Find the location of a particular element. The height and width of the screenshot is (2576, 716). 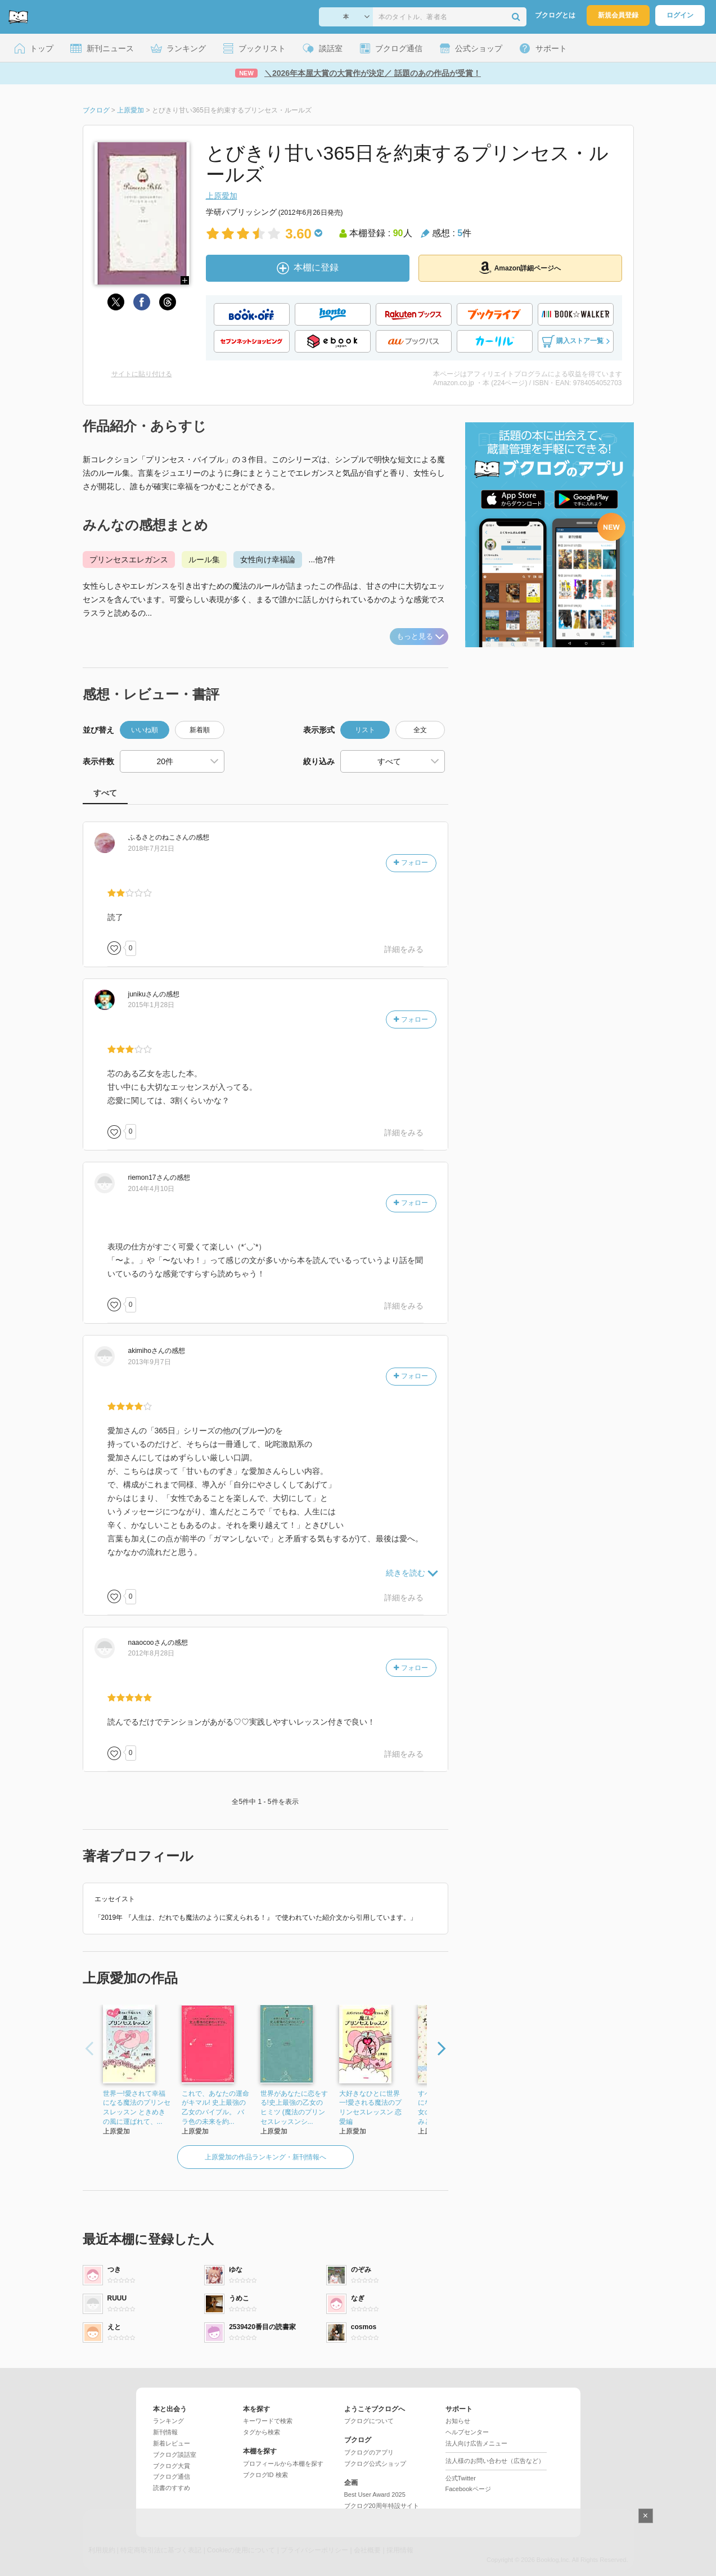

ブクログについて is located at coordinates (369, 2420).